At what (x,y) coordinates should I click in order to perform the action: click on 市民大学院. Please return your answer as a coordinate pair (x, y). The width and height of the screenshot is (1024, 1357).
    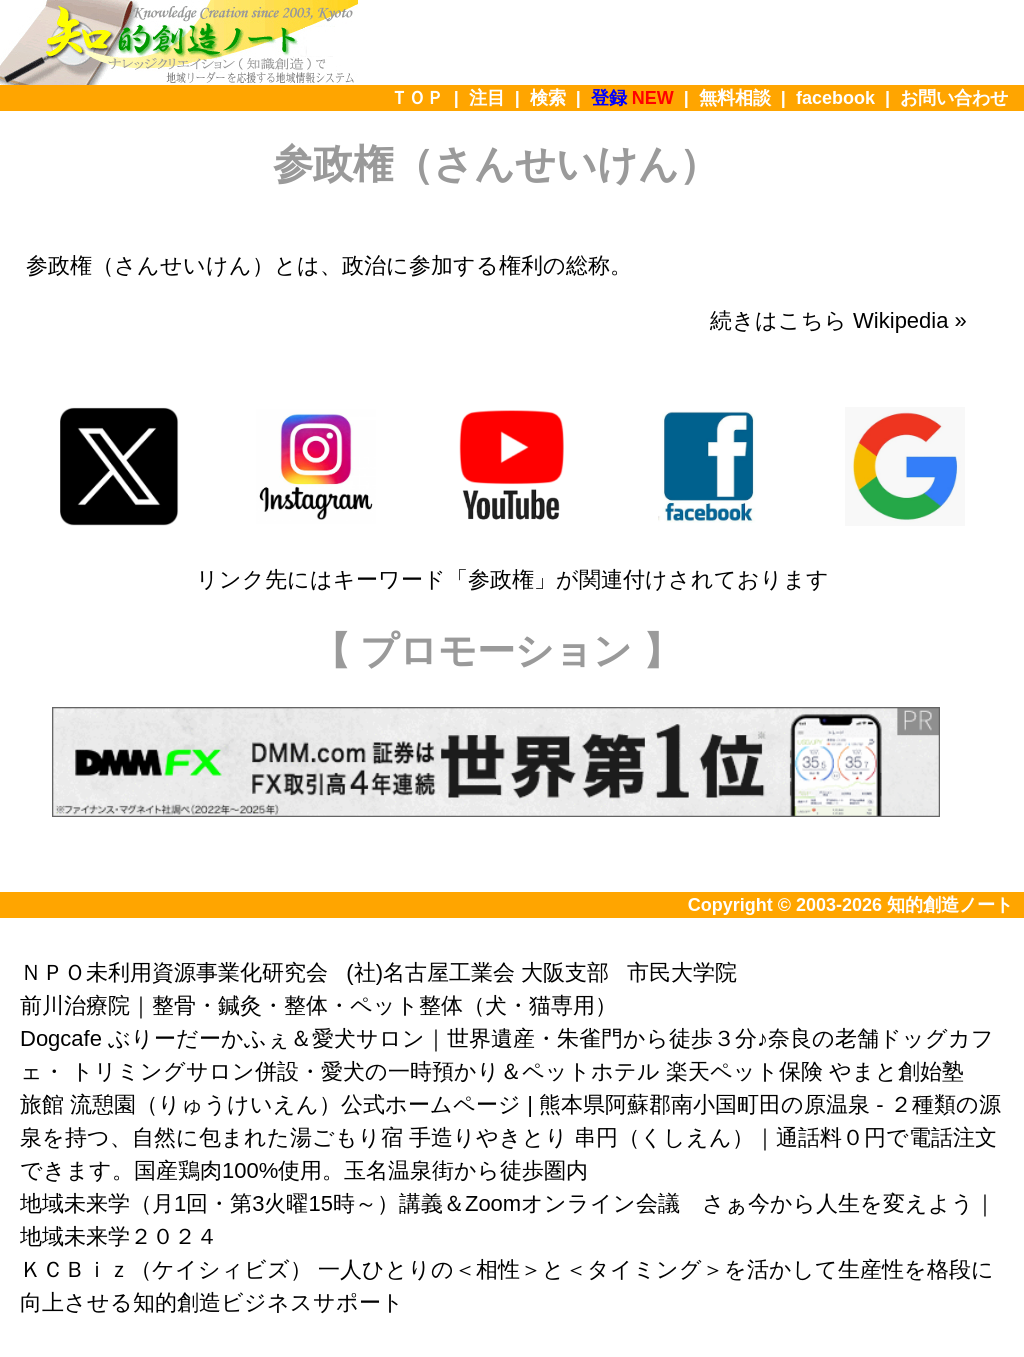
    Looking at the image, I should click on (682, 972).